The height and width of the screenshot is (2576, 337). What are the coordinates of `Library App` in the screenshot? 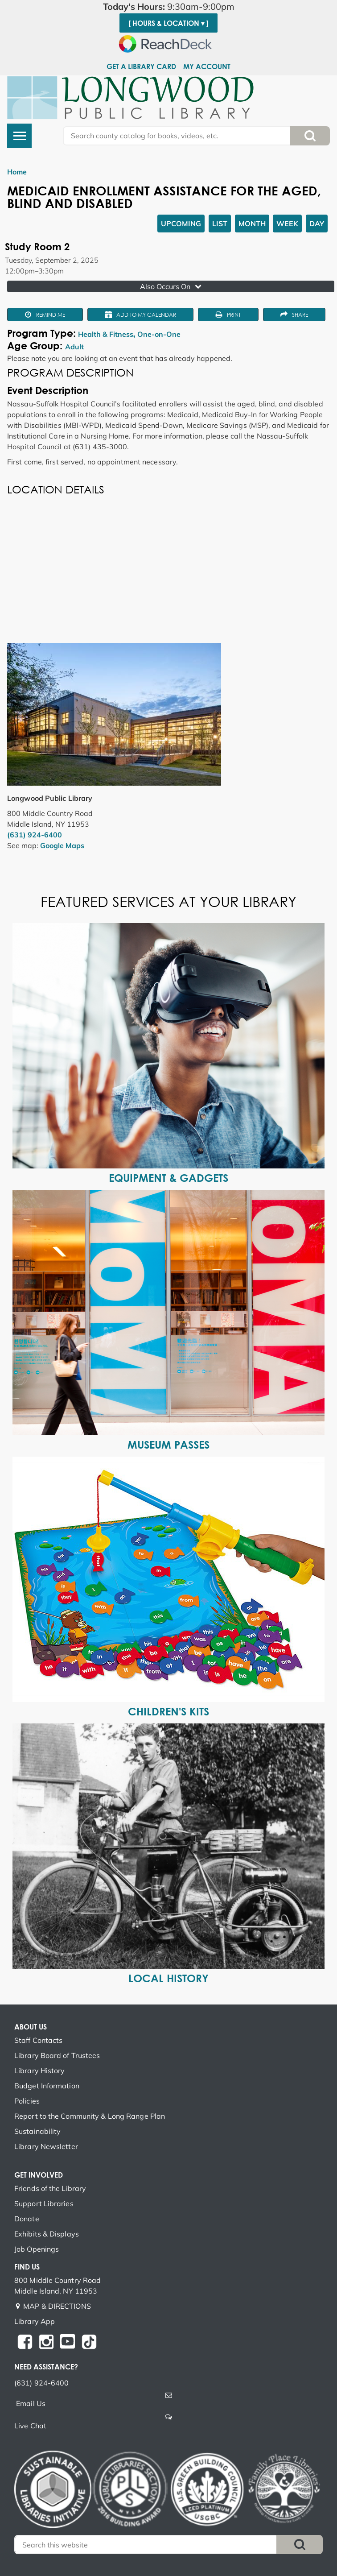 It's located at (34, 2321).